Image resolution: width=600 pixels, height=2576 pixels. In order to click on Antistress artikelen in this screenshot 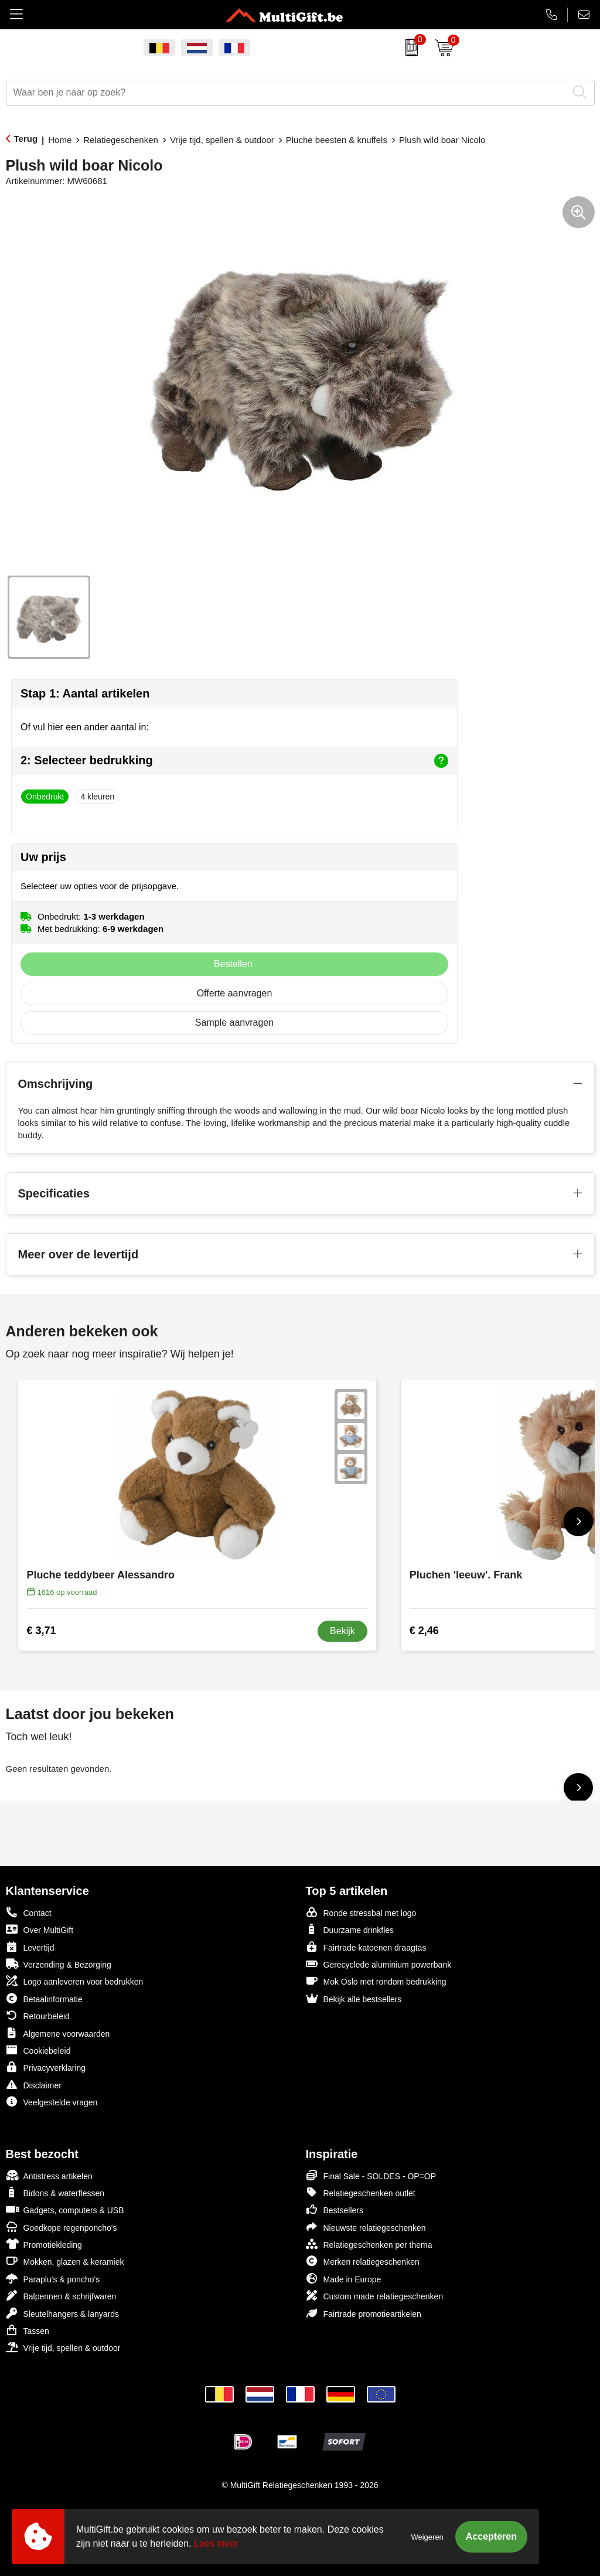, I will do `click(49, 2175)`.